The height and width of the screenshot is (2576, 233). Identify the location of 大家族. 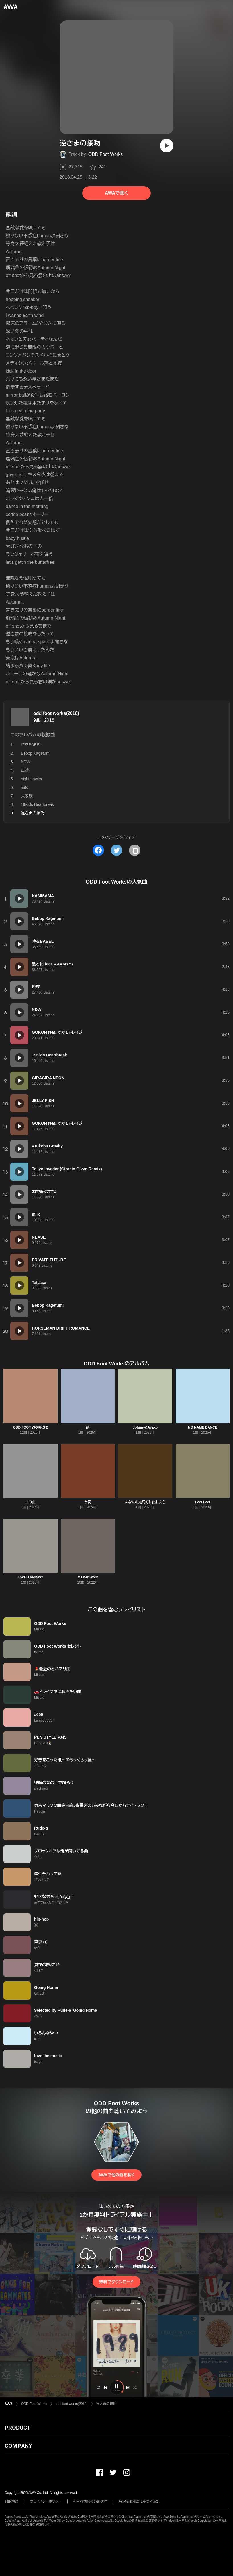
(27, 796).